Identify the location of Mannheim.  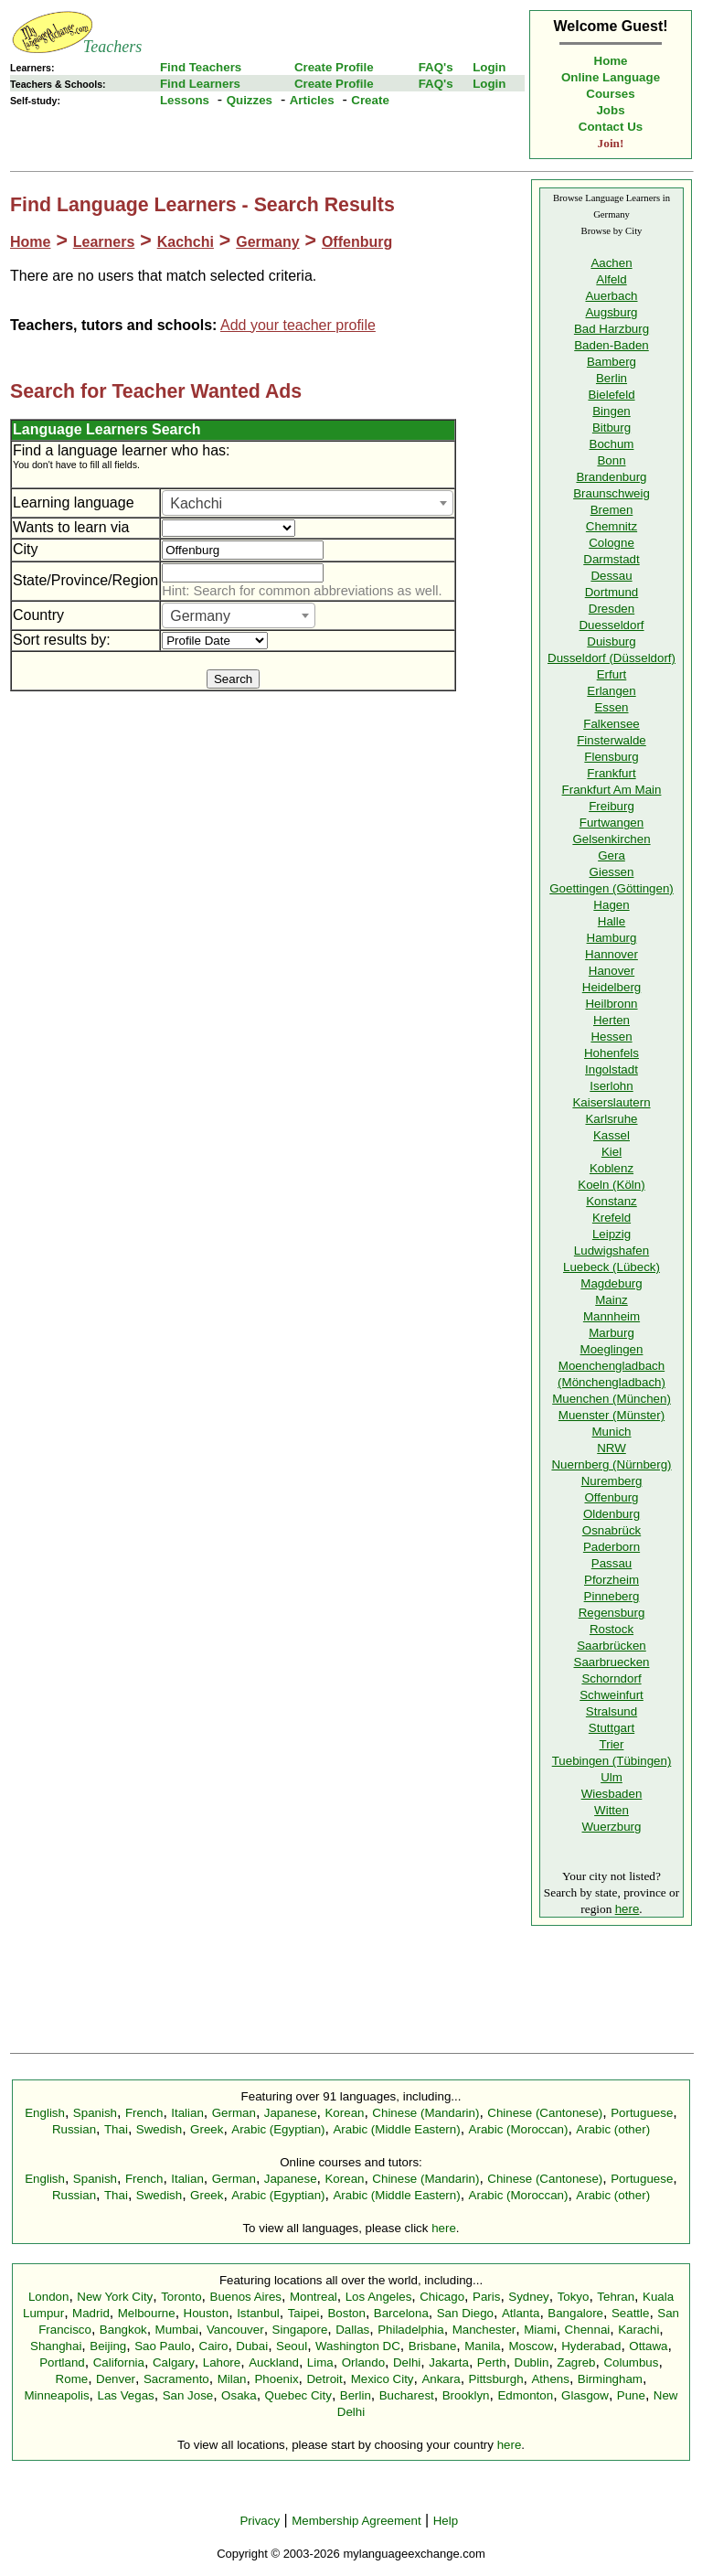
(611, 1316).